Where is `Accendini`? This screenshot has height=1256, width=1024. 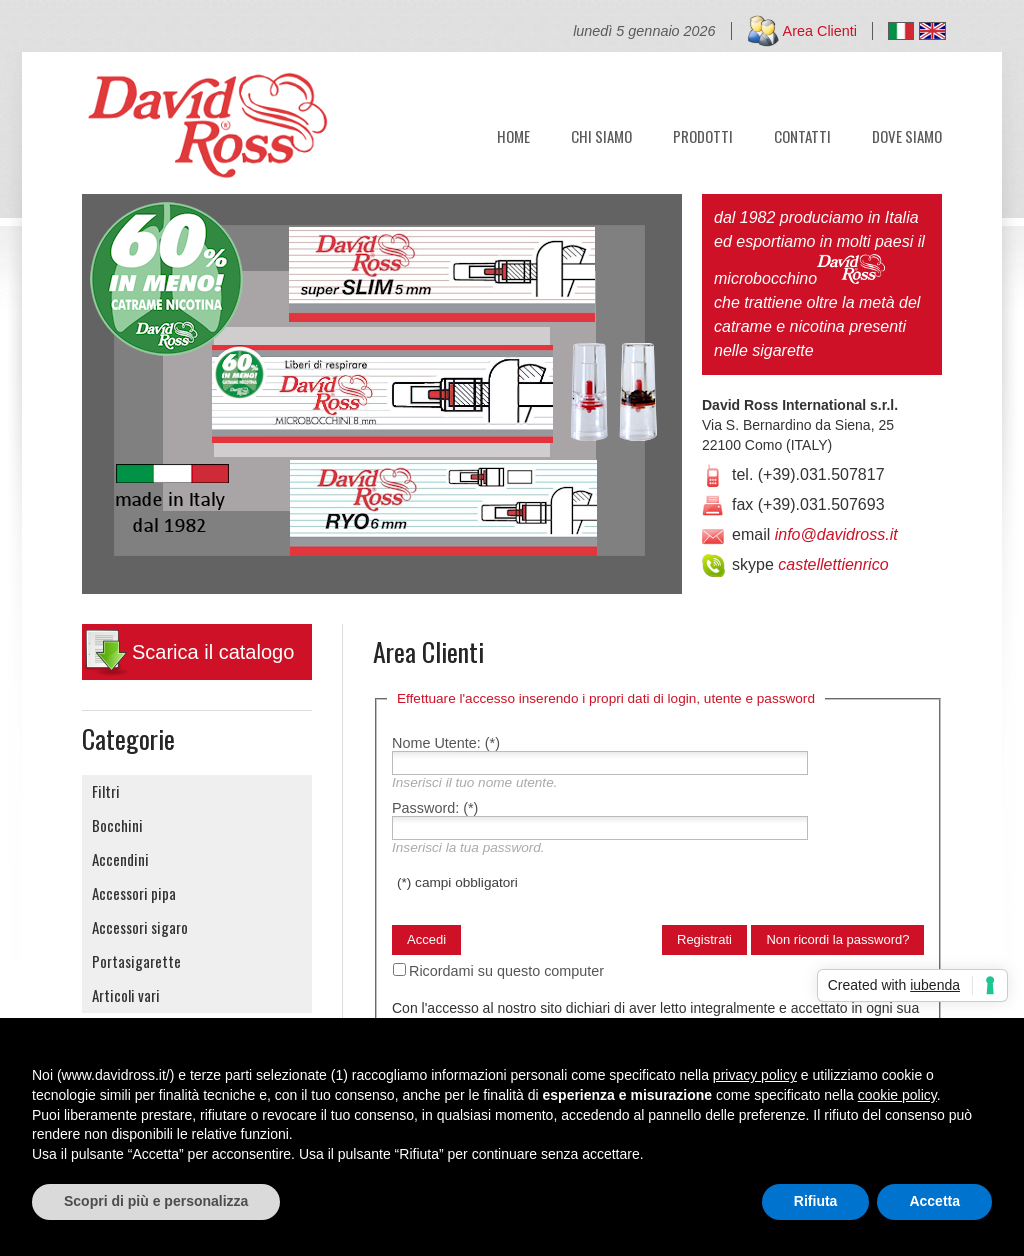 Accendini is located at coordinates (120, 859).